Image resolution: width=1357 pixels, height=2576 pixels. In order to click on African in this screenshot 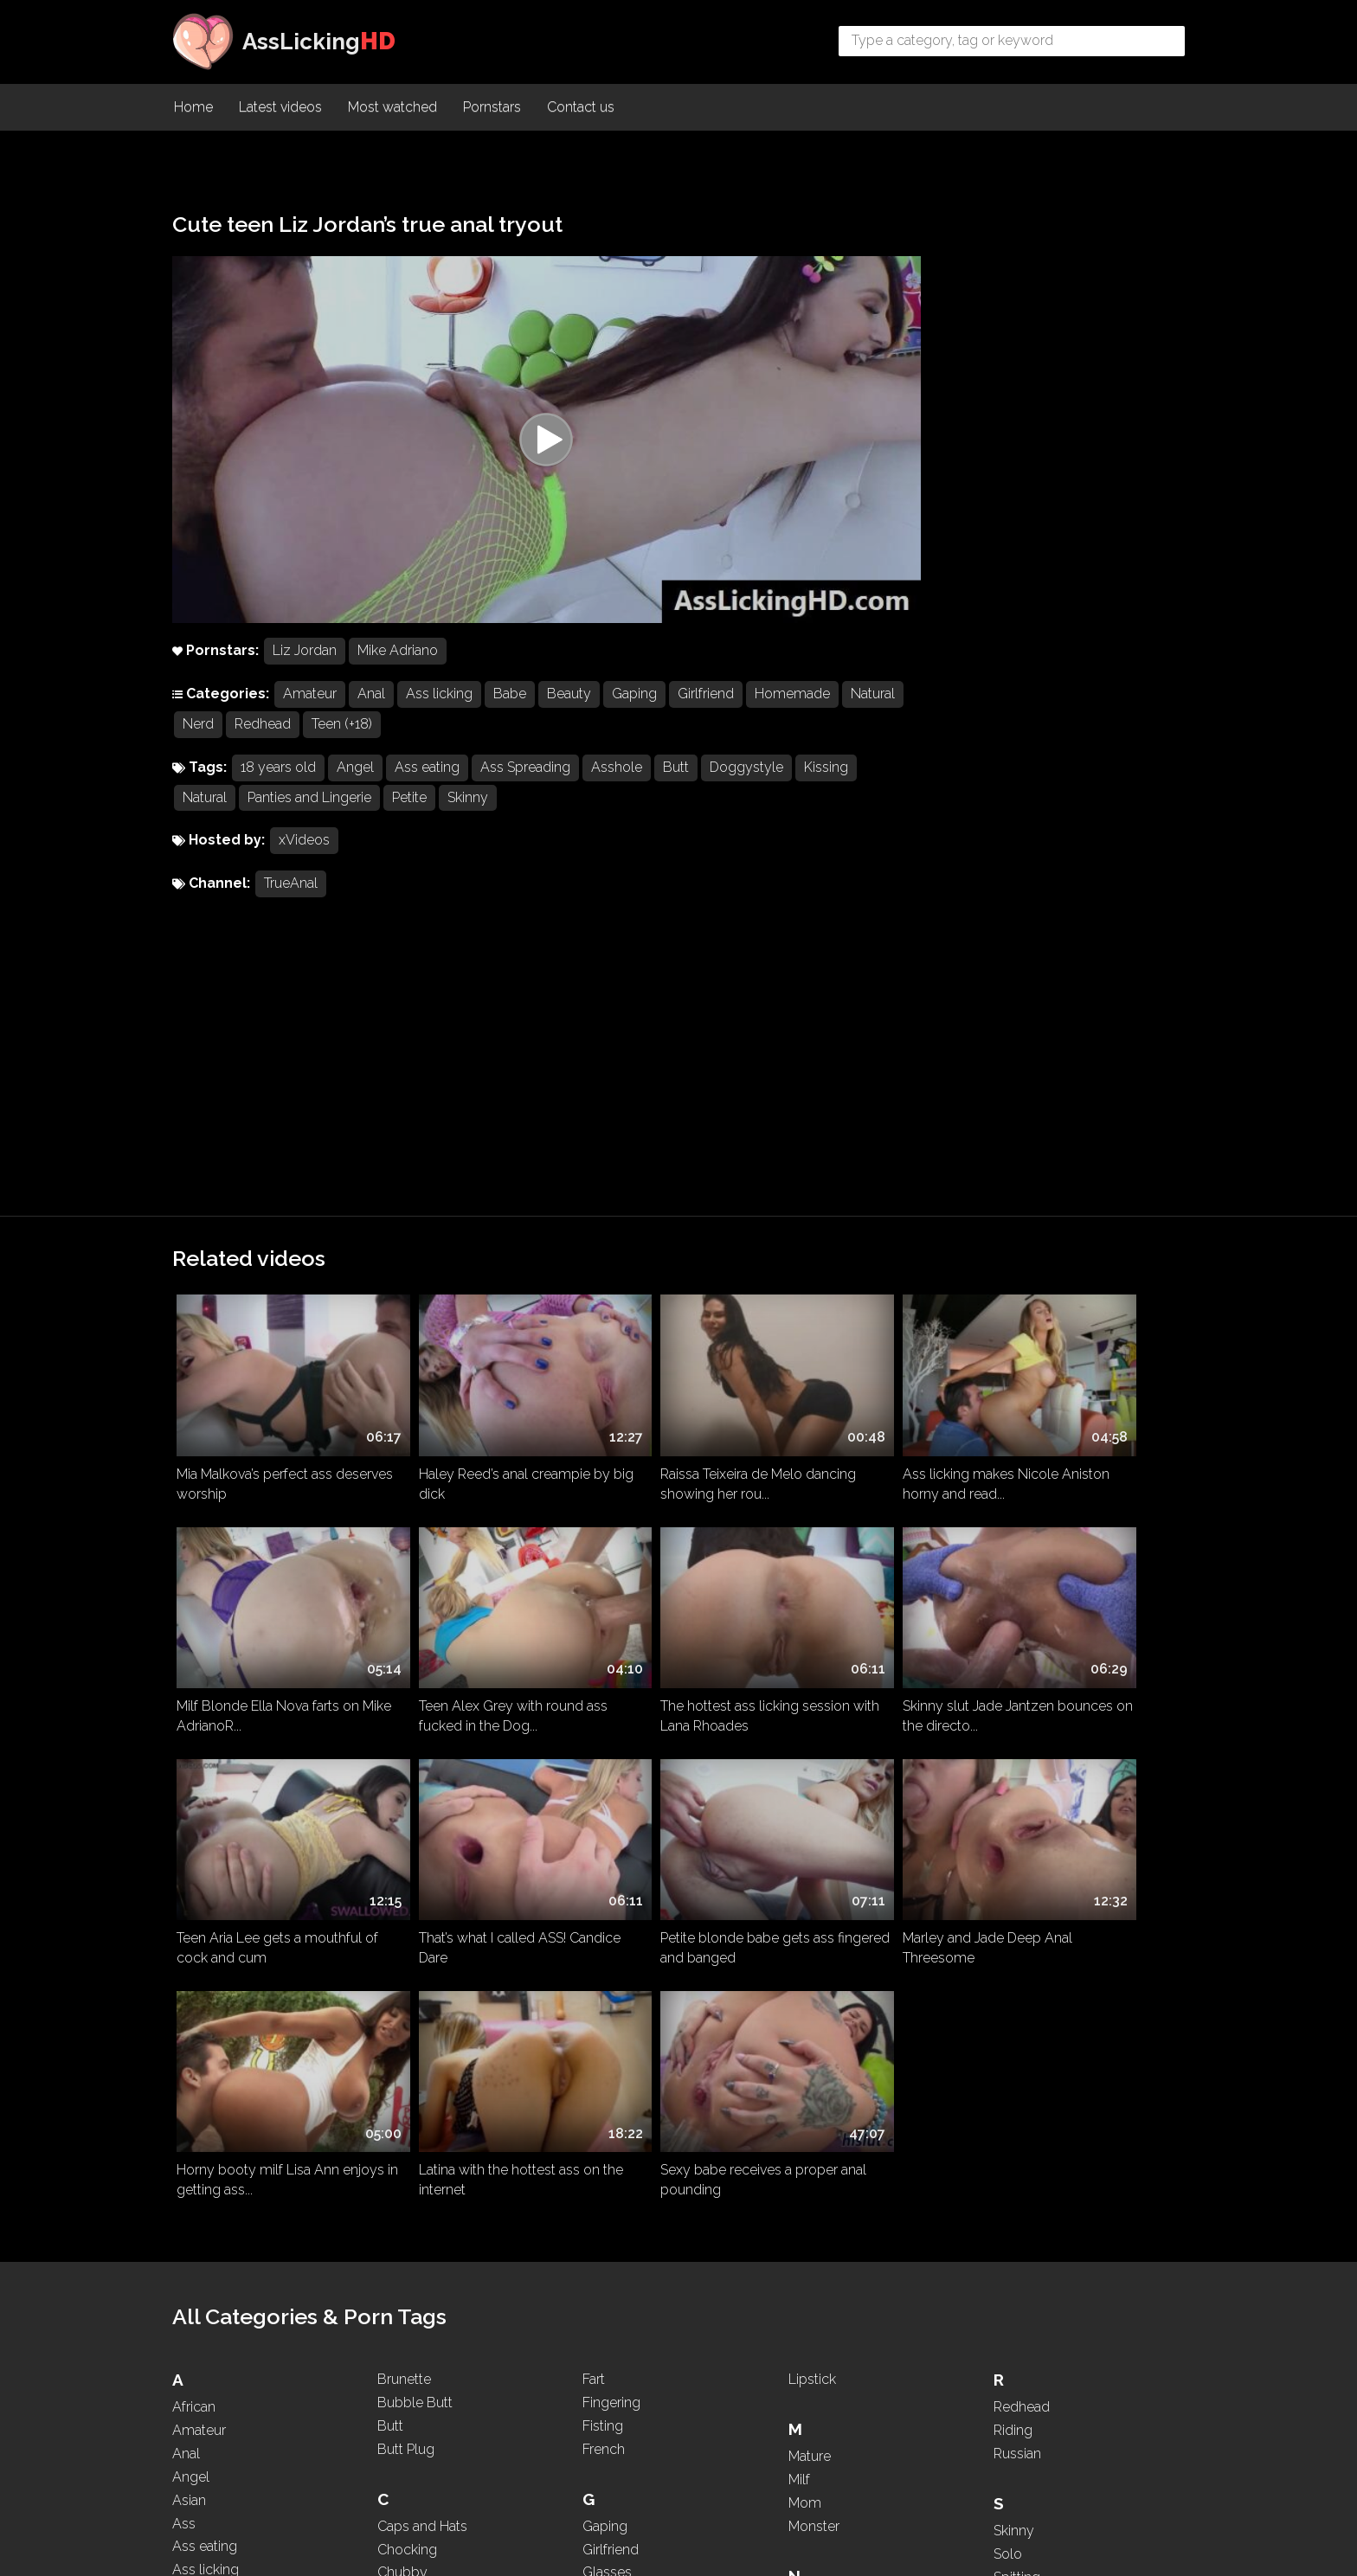, I will do `click(193, 1835)`.